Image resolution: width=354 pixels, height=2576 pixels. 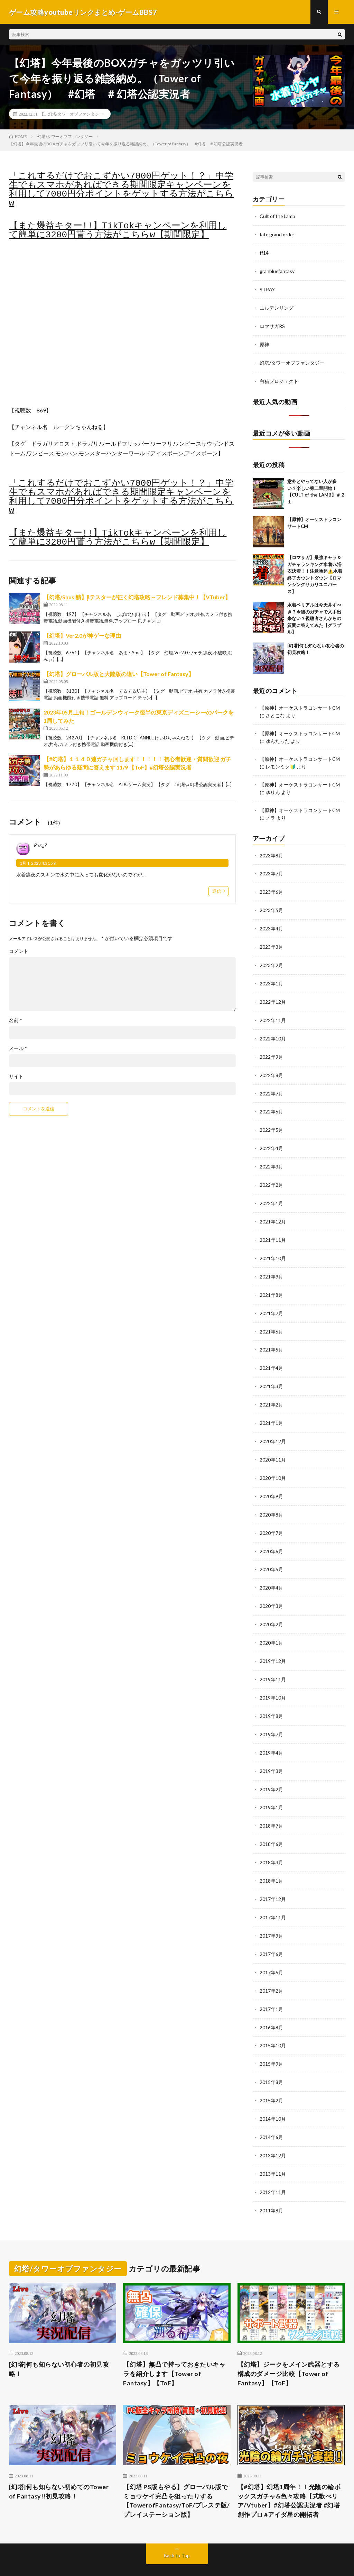 I want to click on STRAY, so click(x=267, y=288).